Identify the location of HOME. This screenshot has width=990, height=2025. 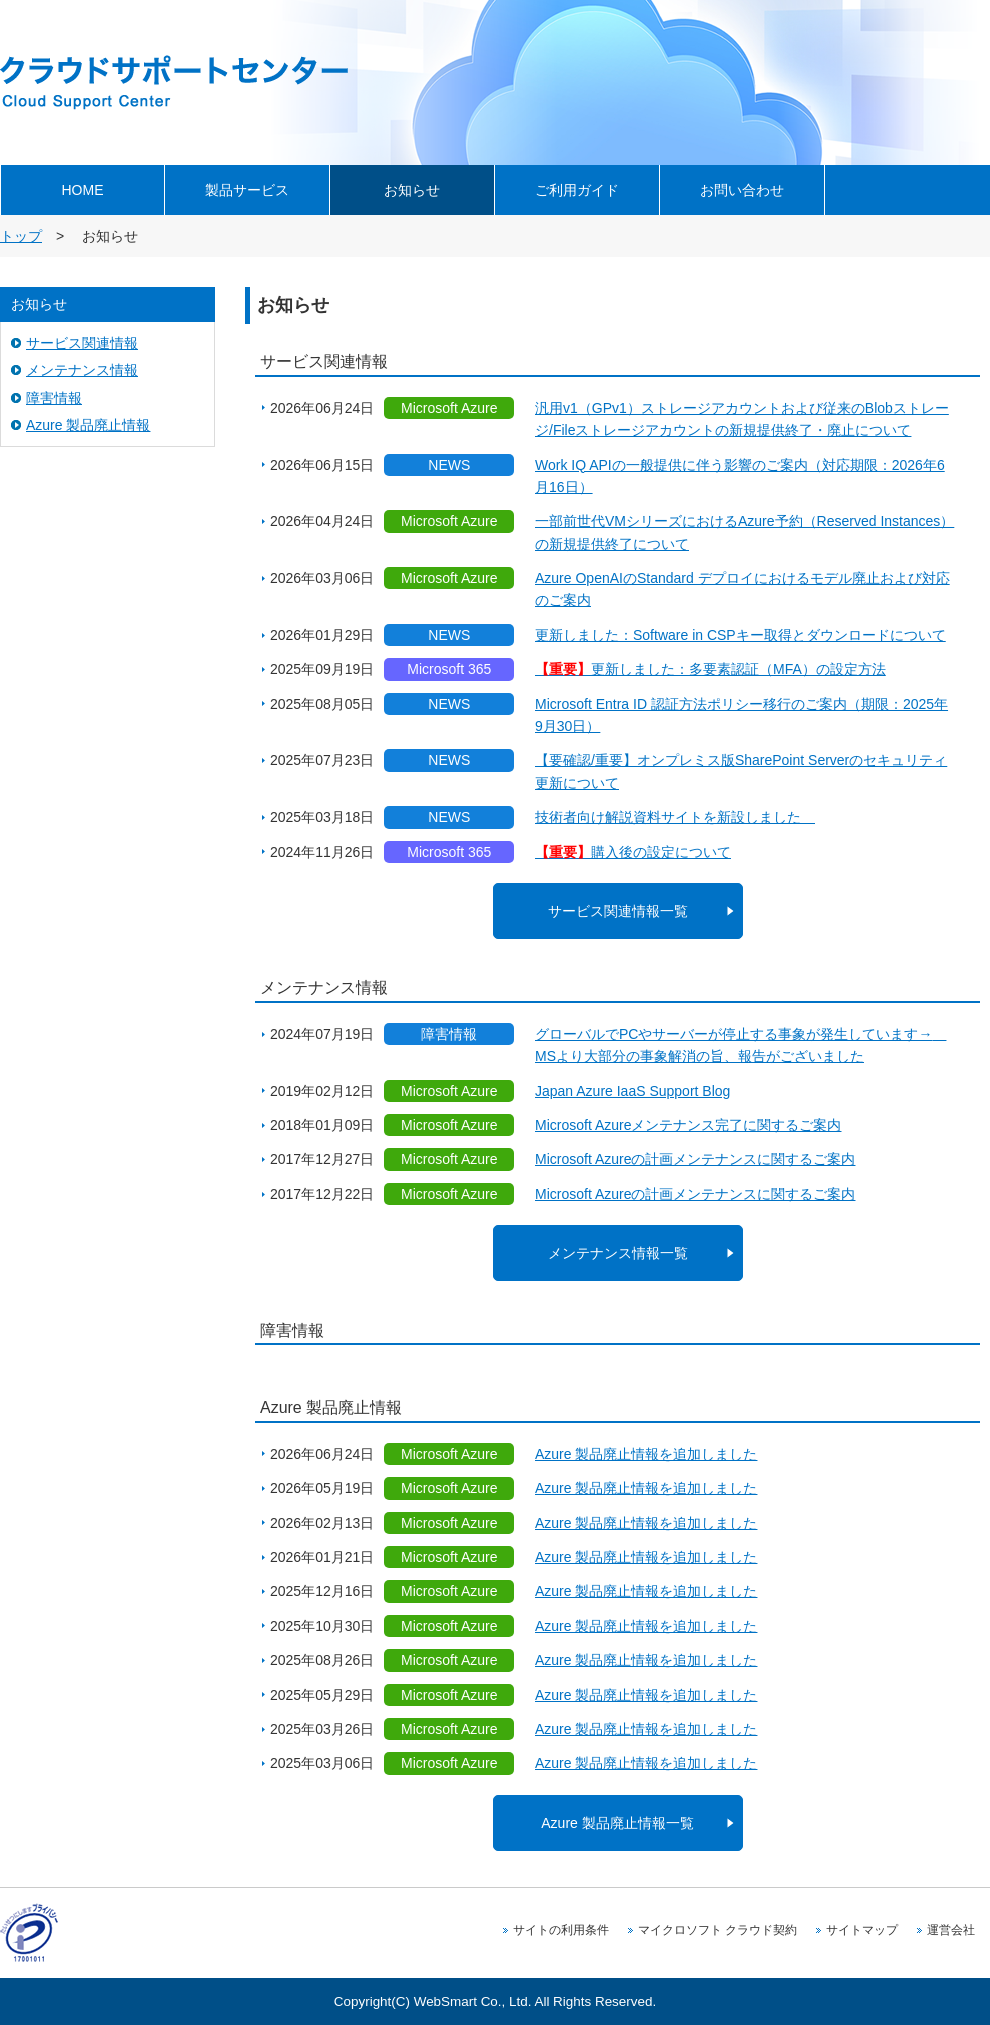
(83, 190).